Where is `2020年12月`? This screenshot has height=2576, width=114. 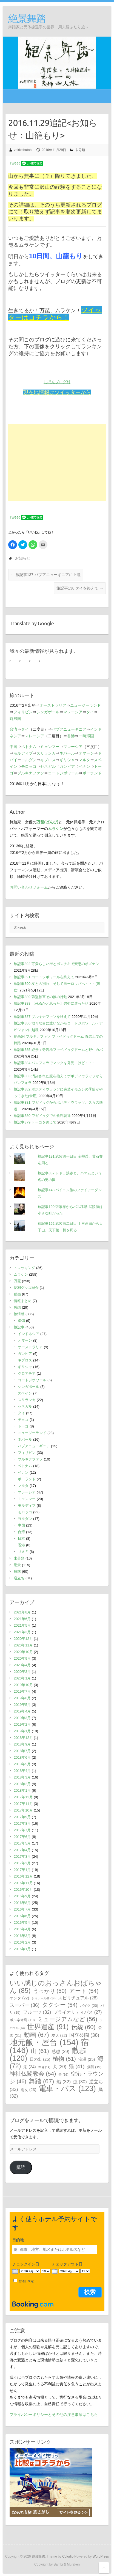
2020年12月 is located at coordinates (23, 1639).